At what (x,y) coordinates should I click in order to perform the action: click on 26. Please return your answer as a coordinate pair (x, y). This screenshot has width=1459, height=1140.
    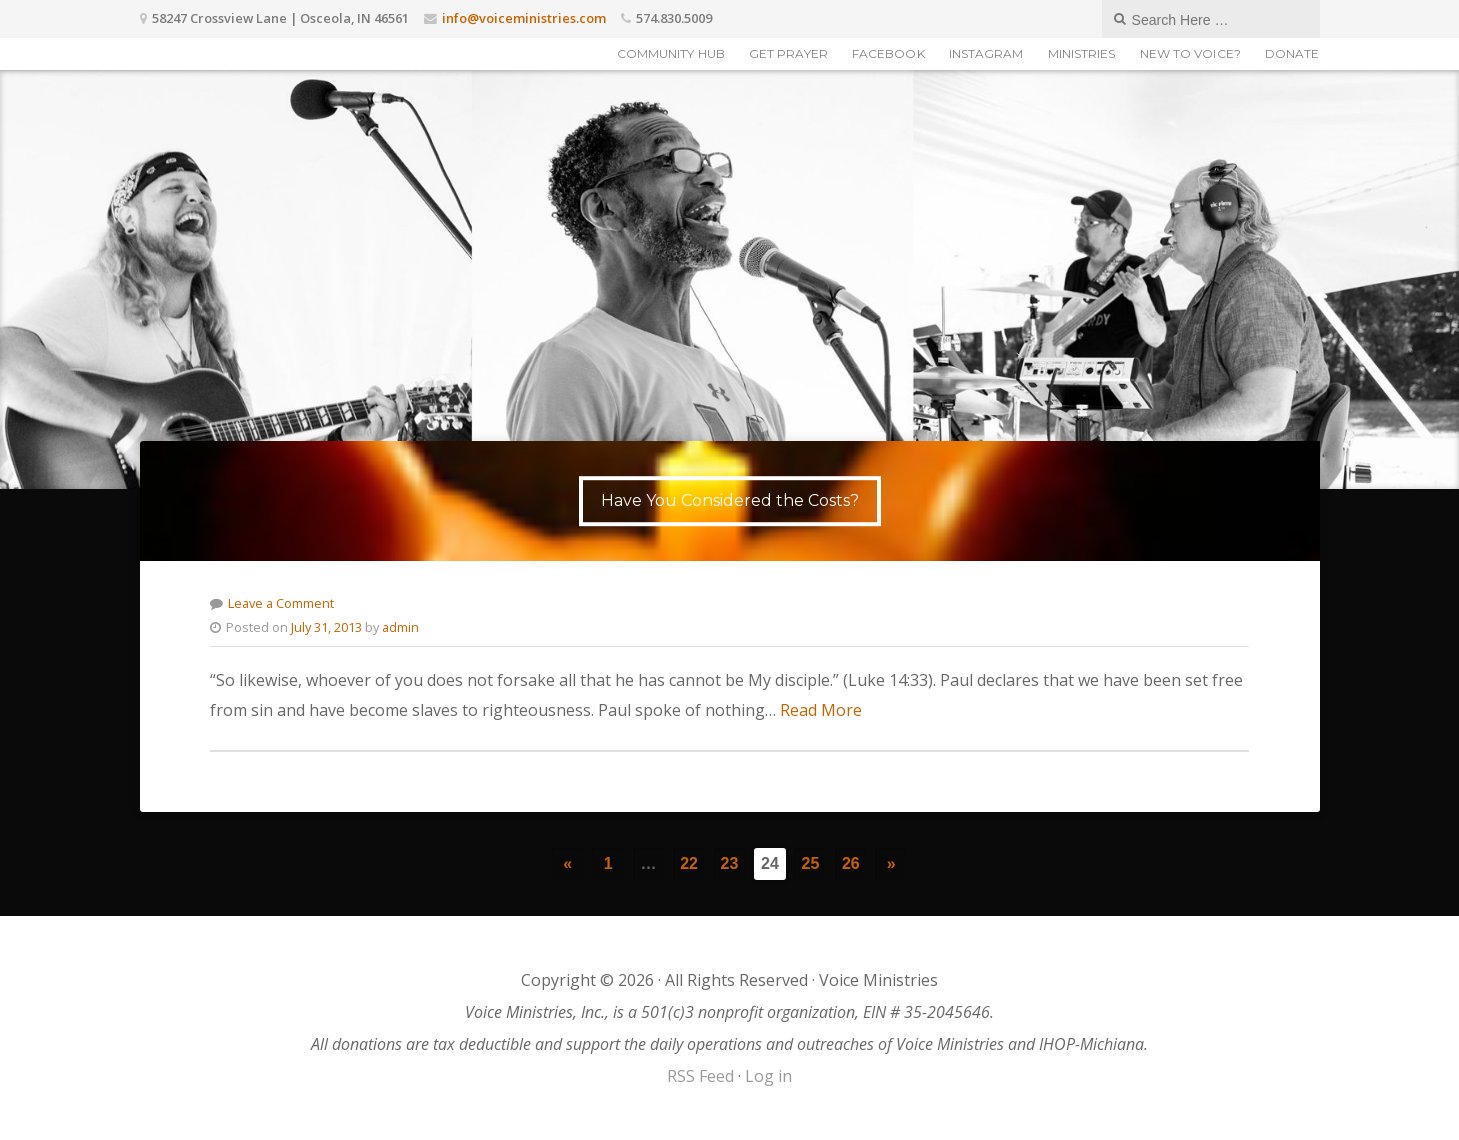
    Looking at the image, I should click on (851, 863).